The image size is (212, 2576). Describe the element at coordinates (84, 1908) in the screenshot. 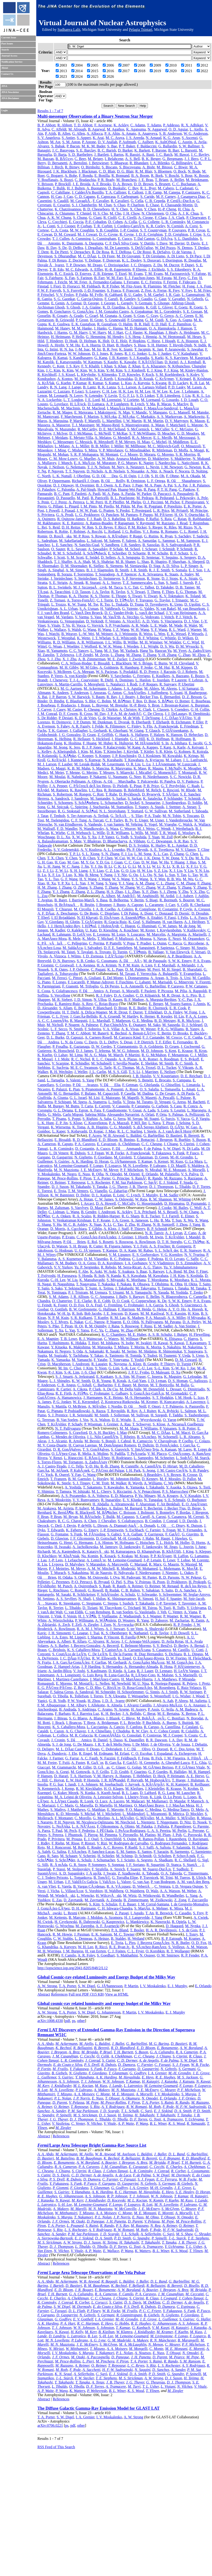

I see `D. H. Hartmann` at that location.